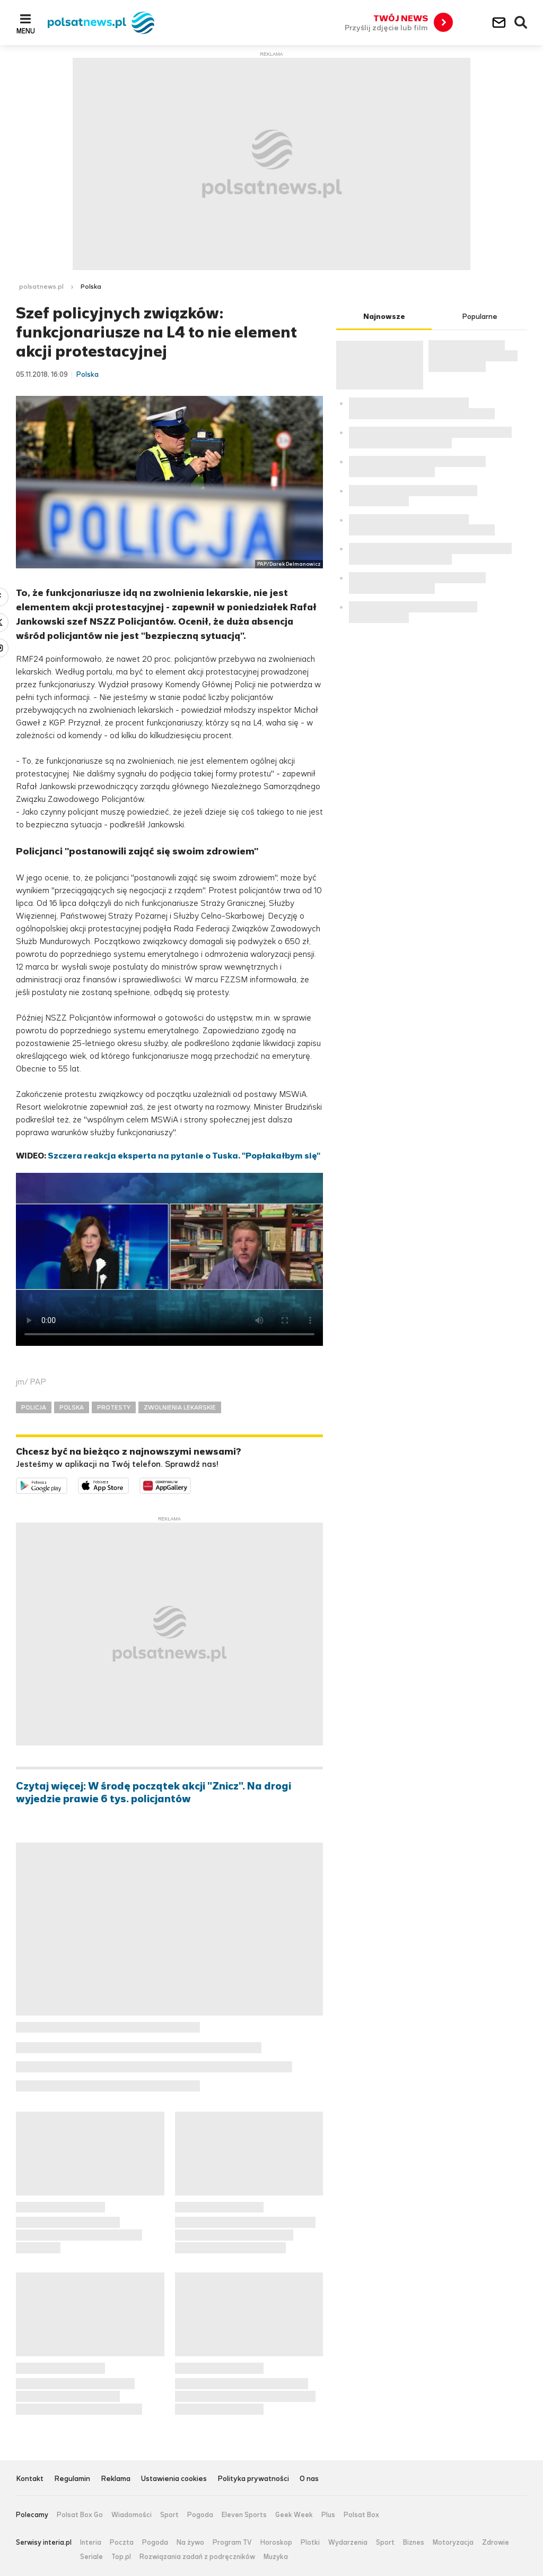 The image size is (543, 2576). What do you see at coordinates (153, 1792) in the screenshot?
I see `Czytaj więcej: W środę początek akcji "Znicz". Na drogi wyjedzie prawie 6 tys. policjantów` at bounding box center [153, 1792].